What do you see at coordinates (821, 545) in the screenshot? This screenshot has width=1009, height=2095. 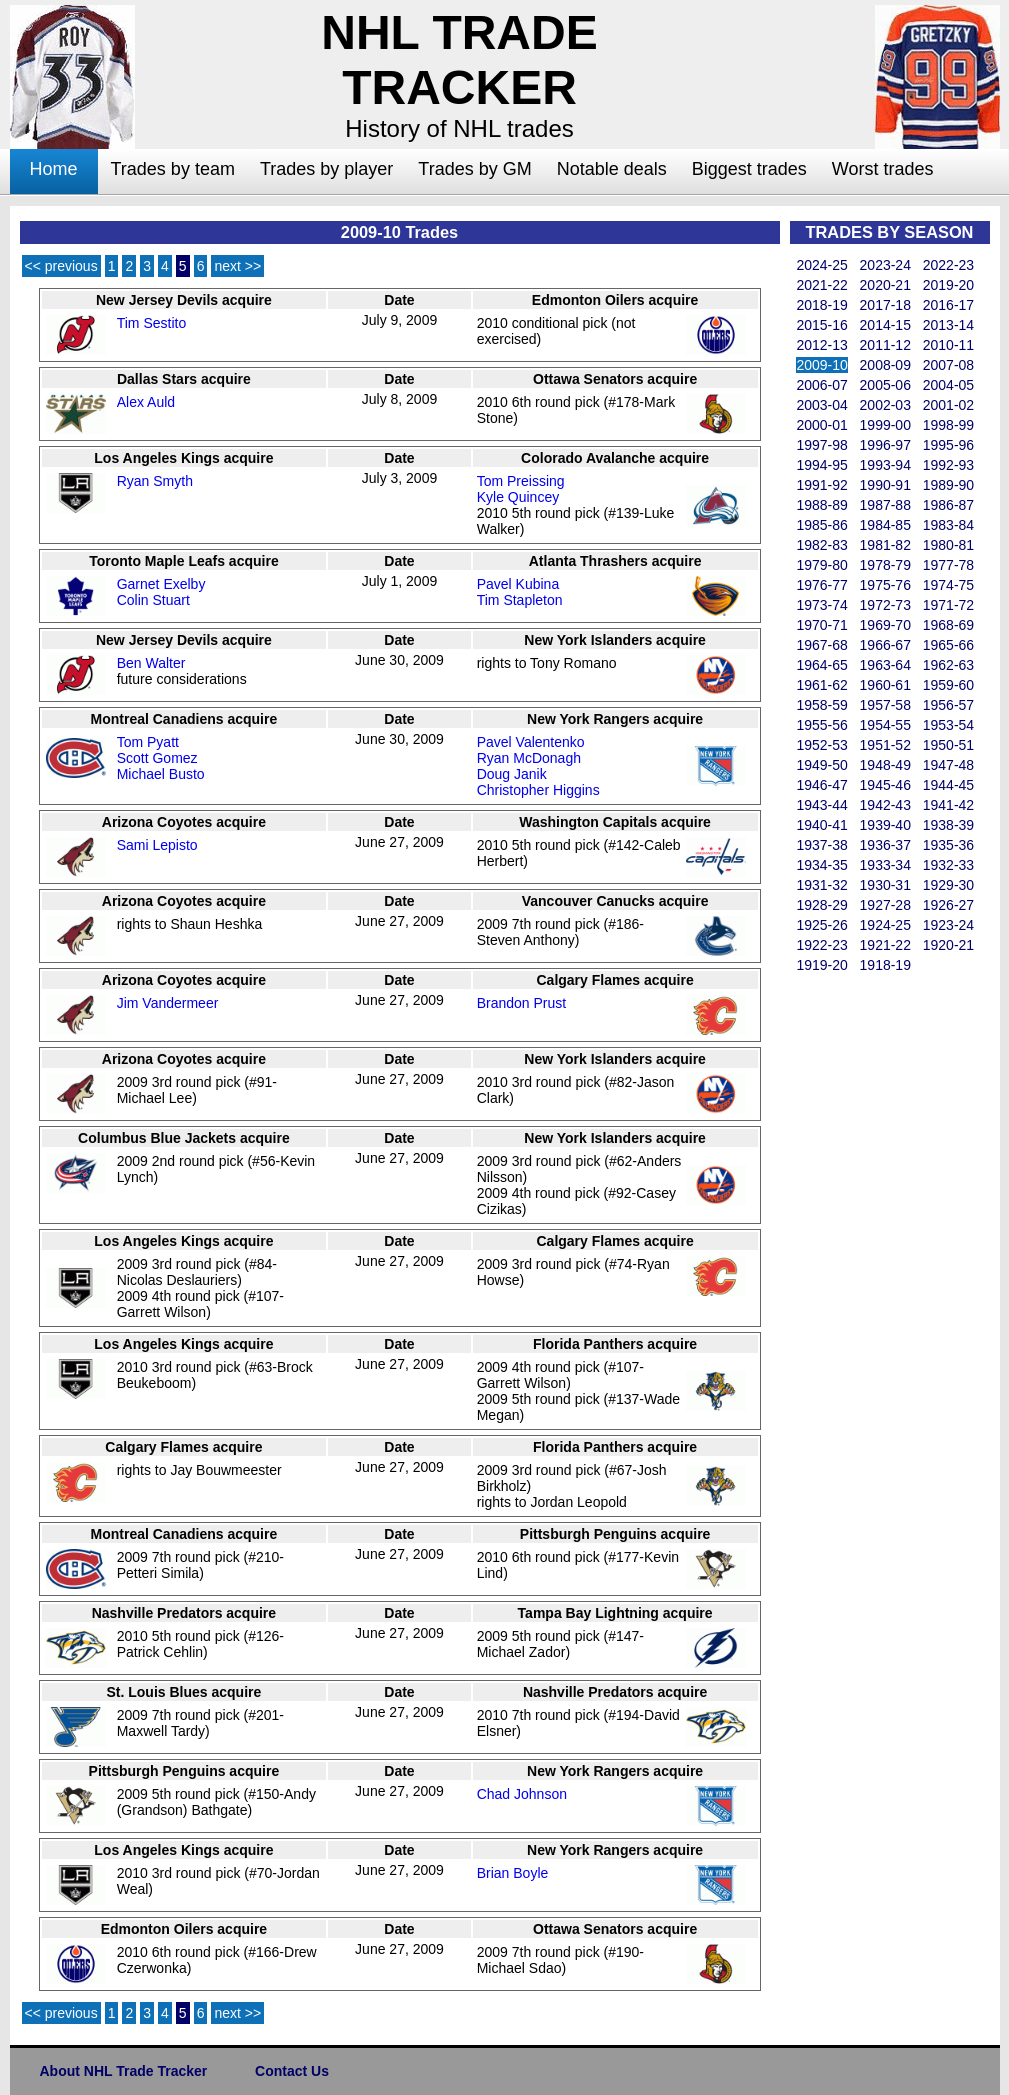 I see `1982-83` at bounding box center [821, 545].